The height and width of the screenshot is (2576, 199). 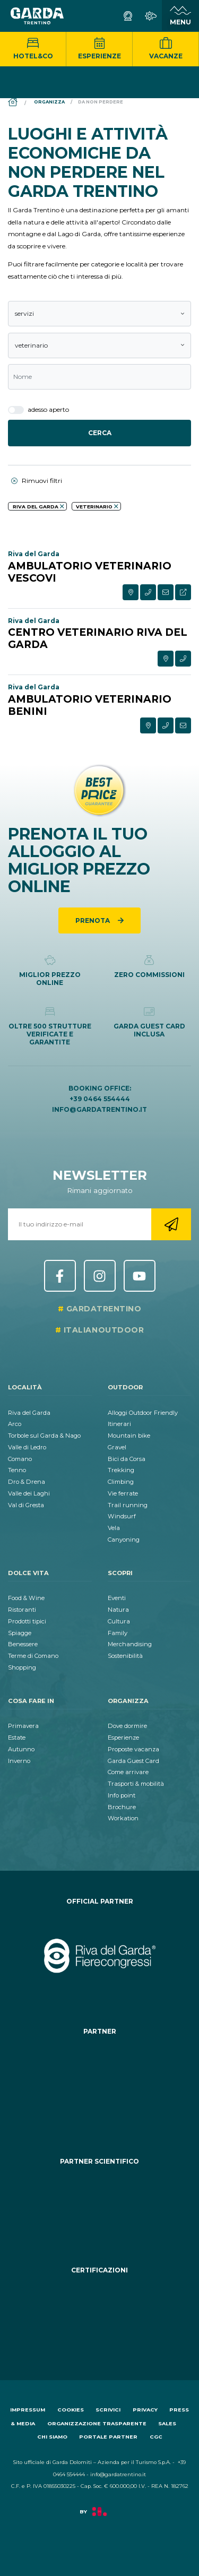 I want to click on CGC, so click(x=156, y=2437).